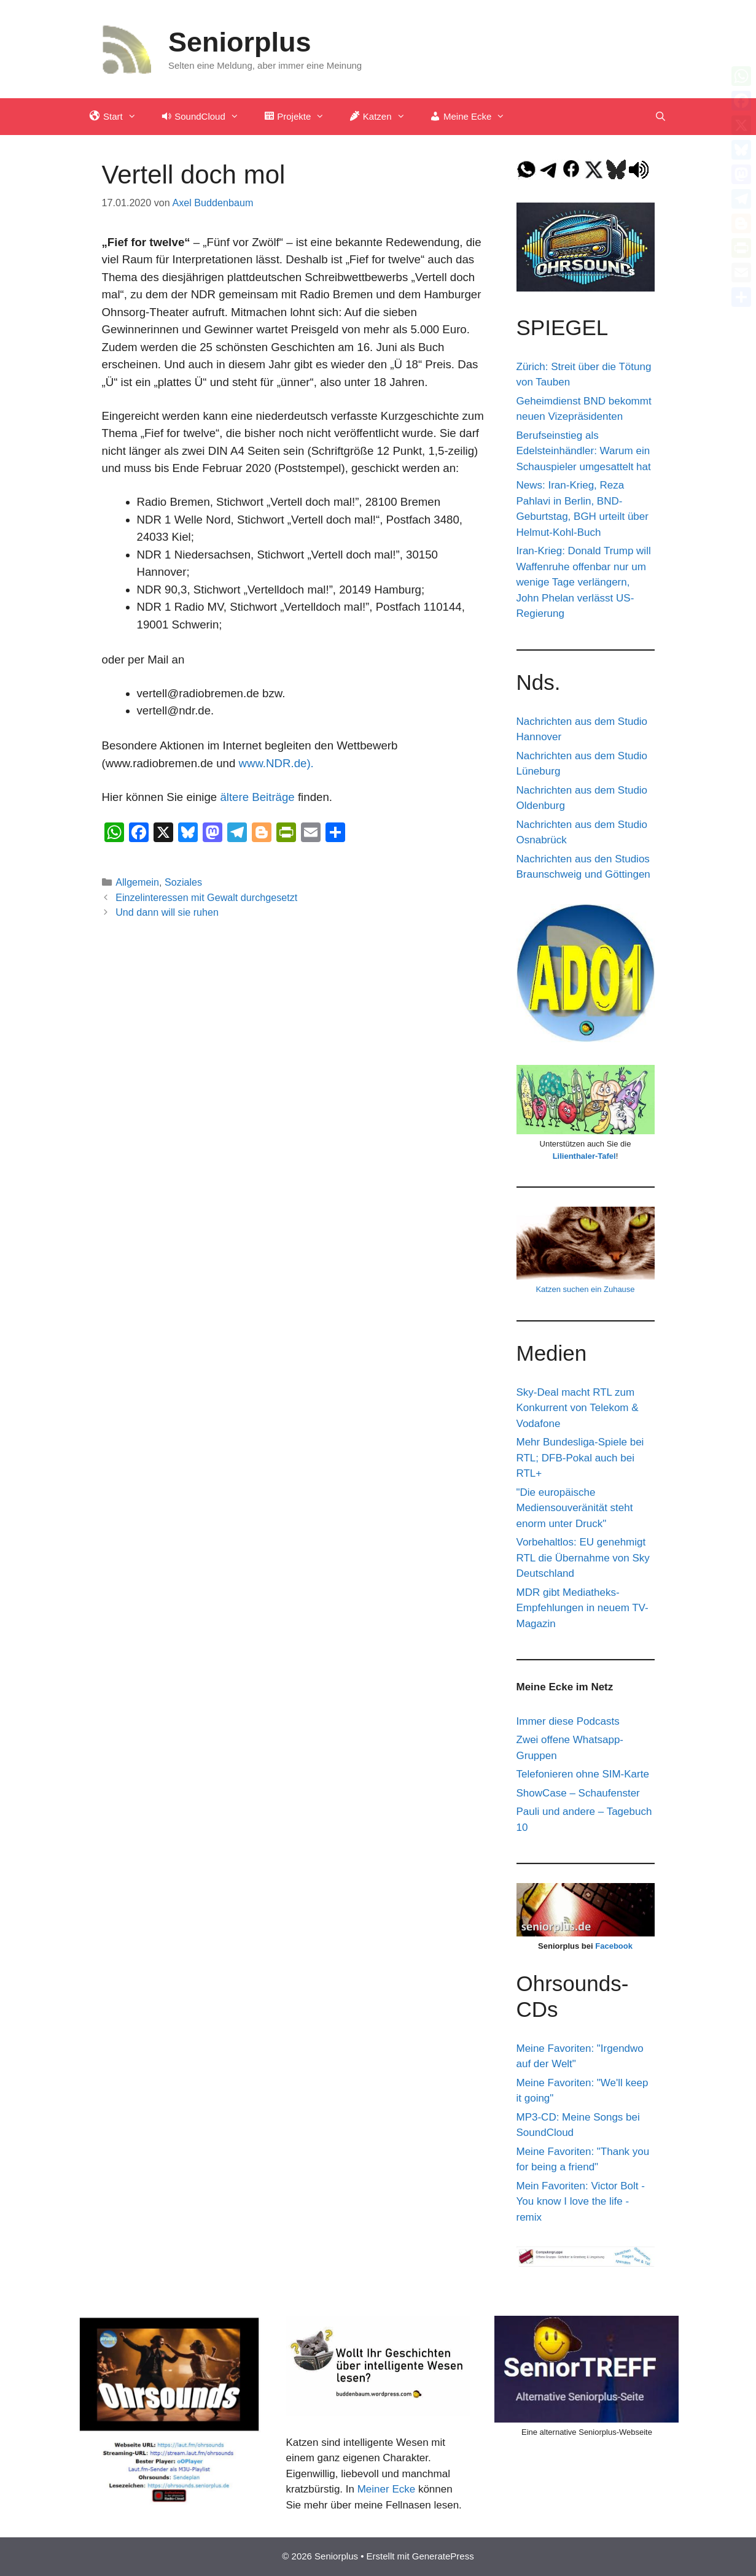 This screenshot has height=2576, width=756. I want to click on Und dann will sie ruhen, so click(167, 912).